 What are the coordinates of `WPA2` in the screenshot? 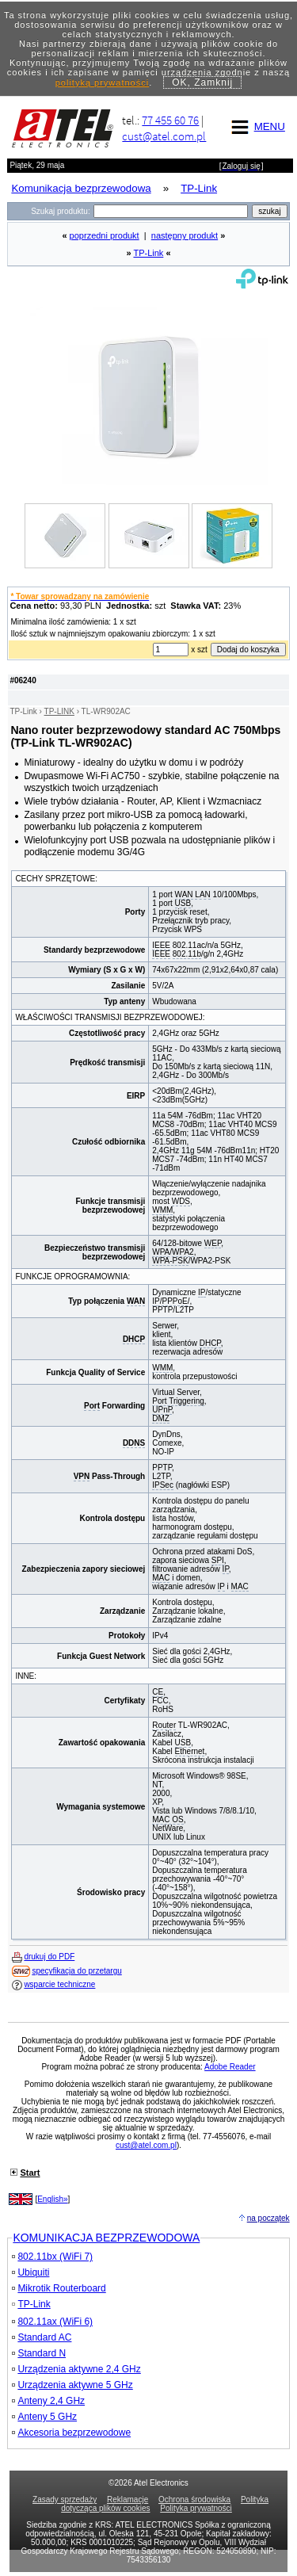 It's located at (183, 1252).